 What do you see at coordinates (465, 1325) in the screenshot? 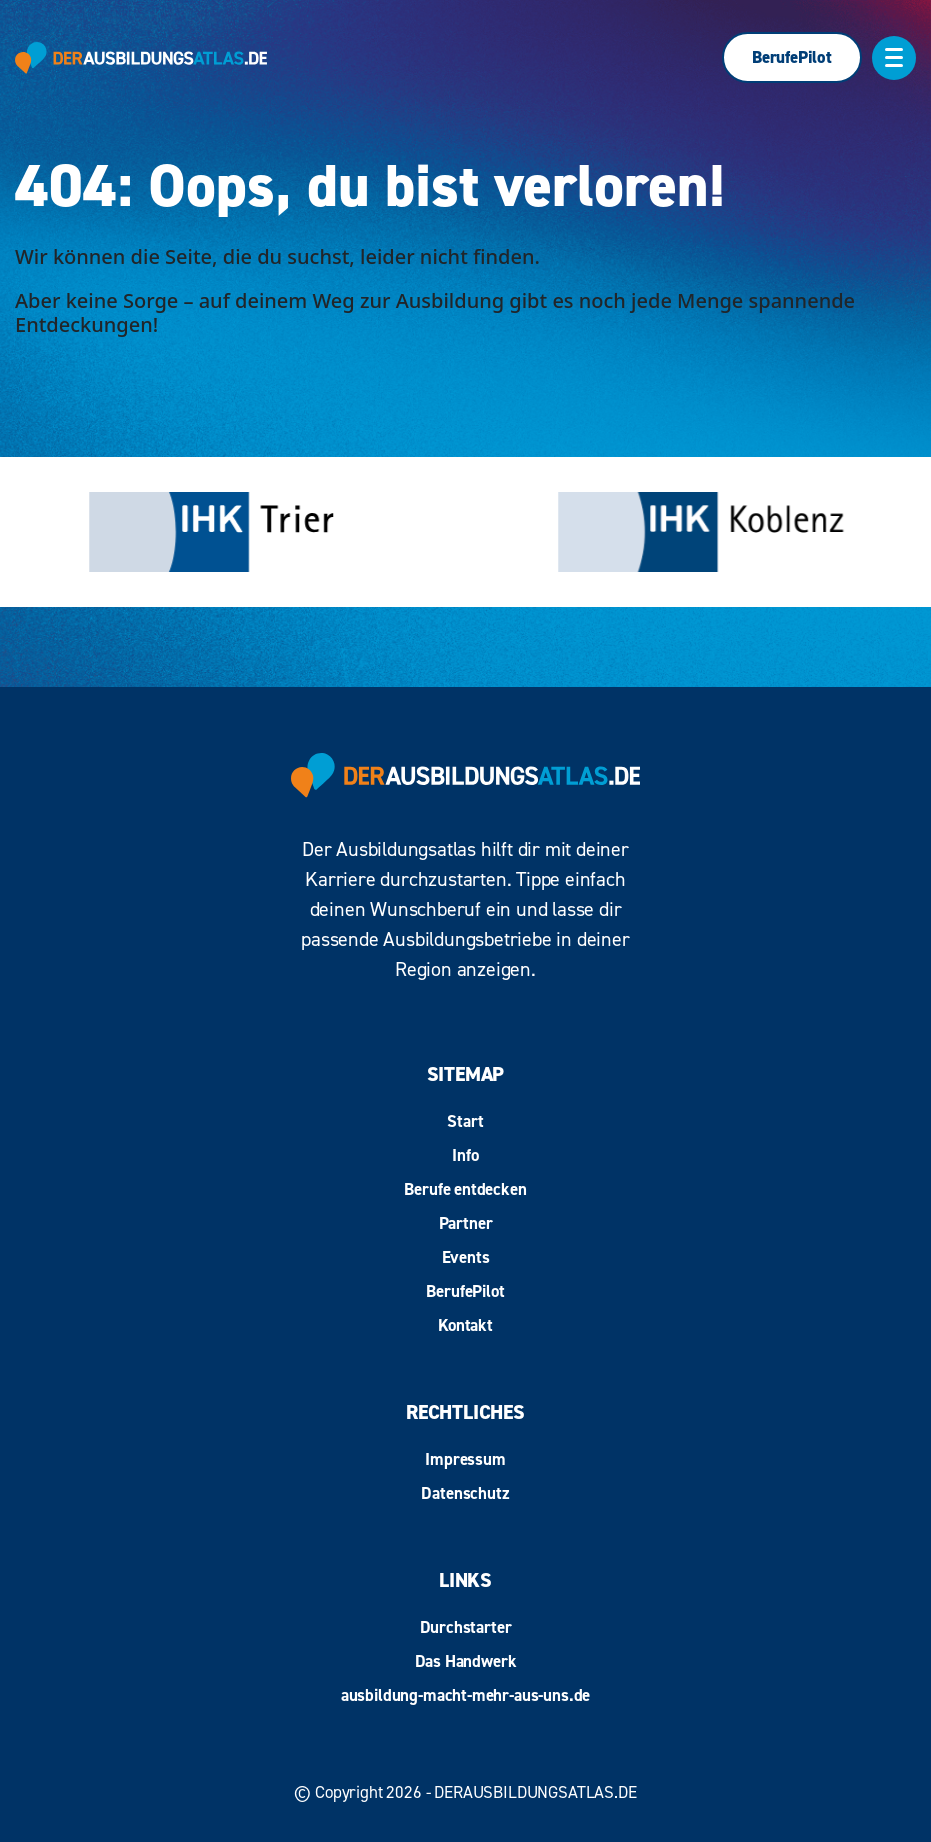
I see `Kontakt` at bounding box center [465, 1325].